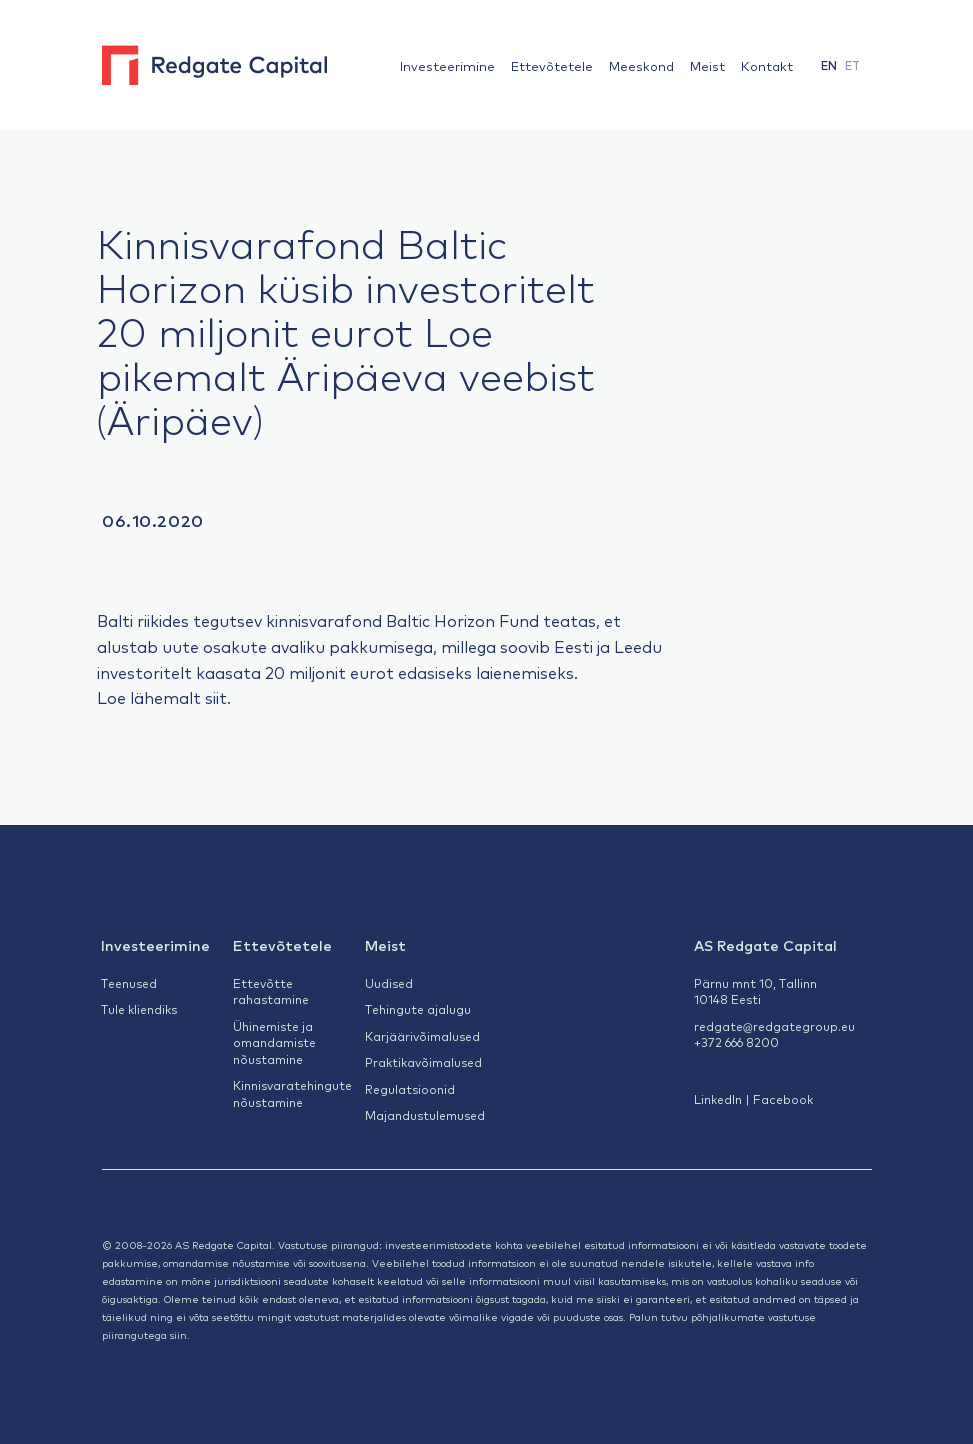 The image size is (973, 1444). I want to click on Teenused, so click(129, 983).